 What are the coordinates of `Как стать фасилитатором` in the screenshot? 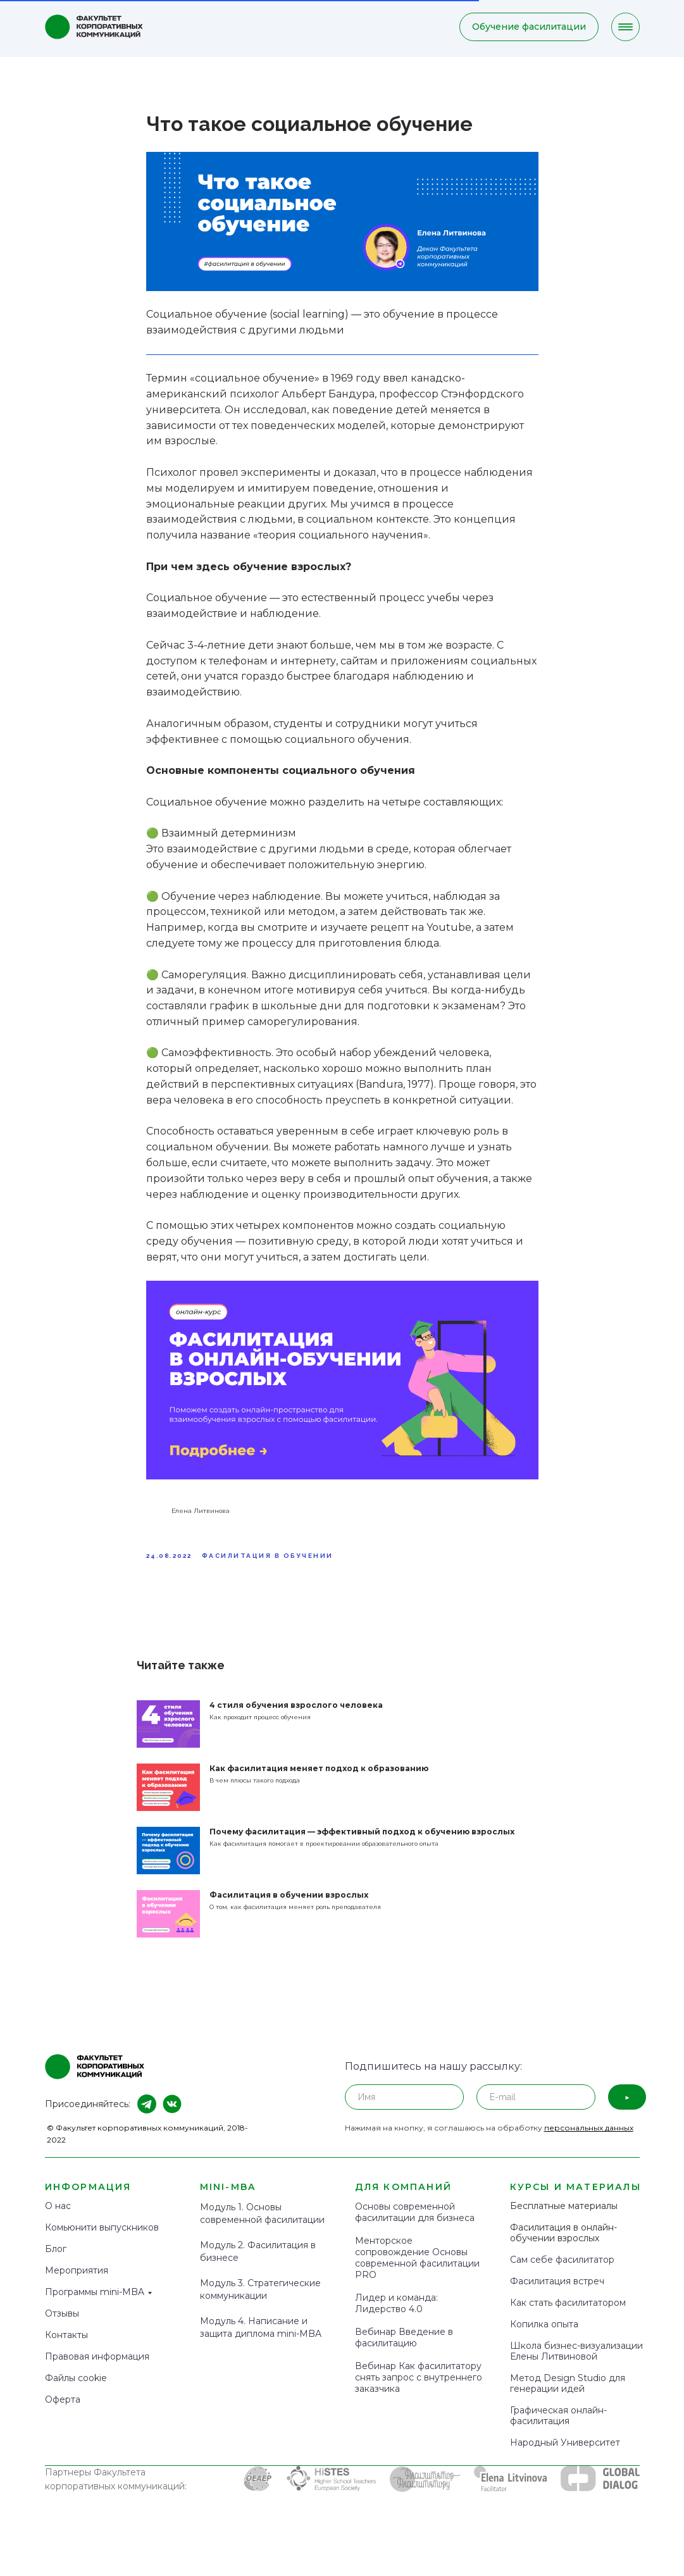 It's located at (568, 2314).